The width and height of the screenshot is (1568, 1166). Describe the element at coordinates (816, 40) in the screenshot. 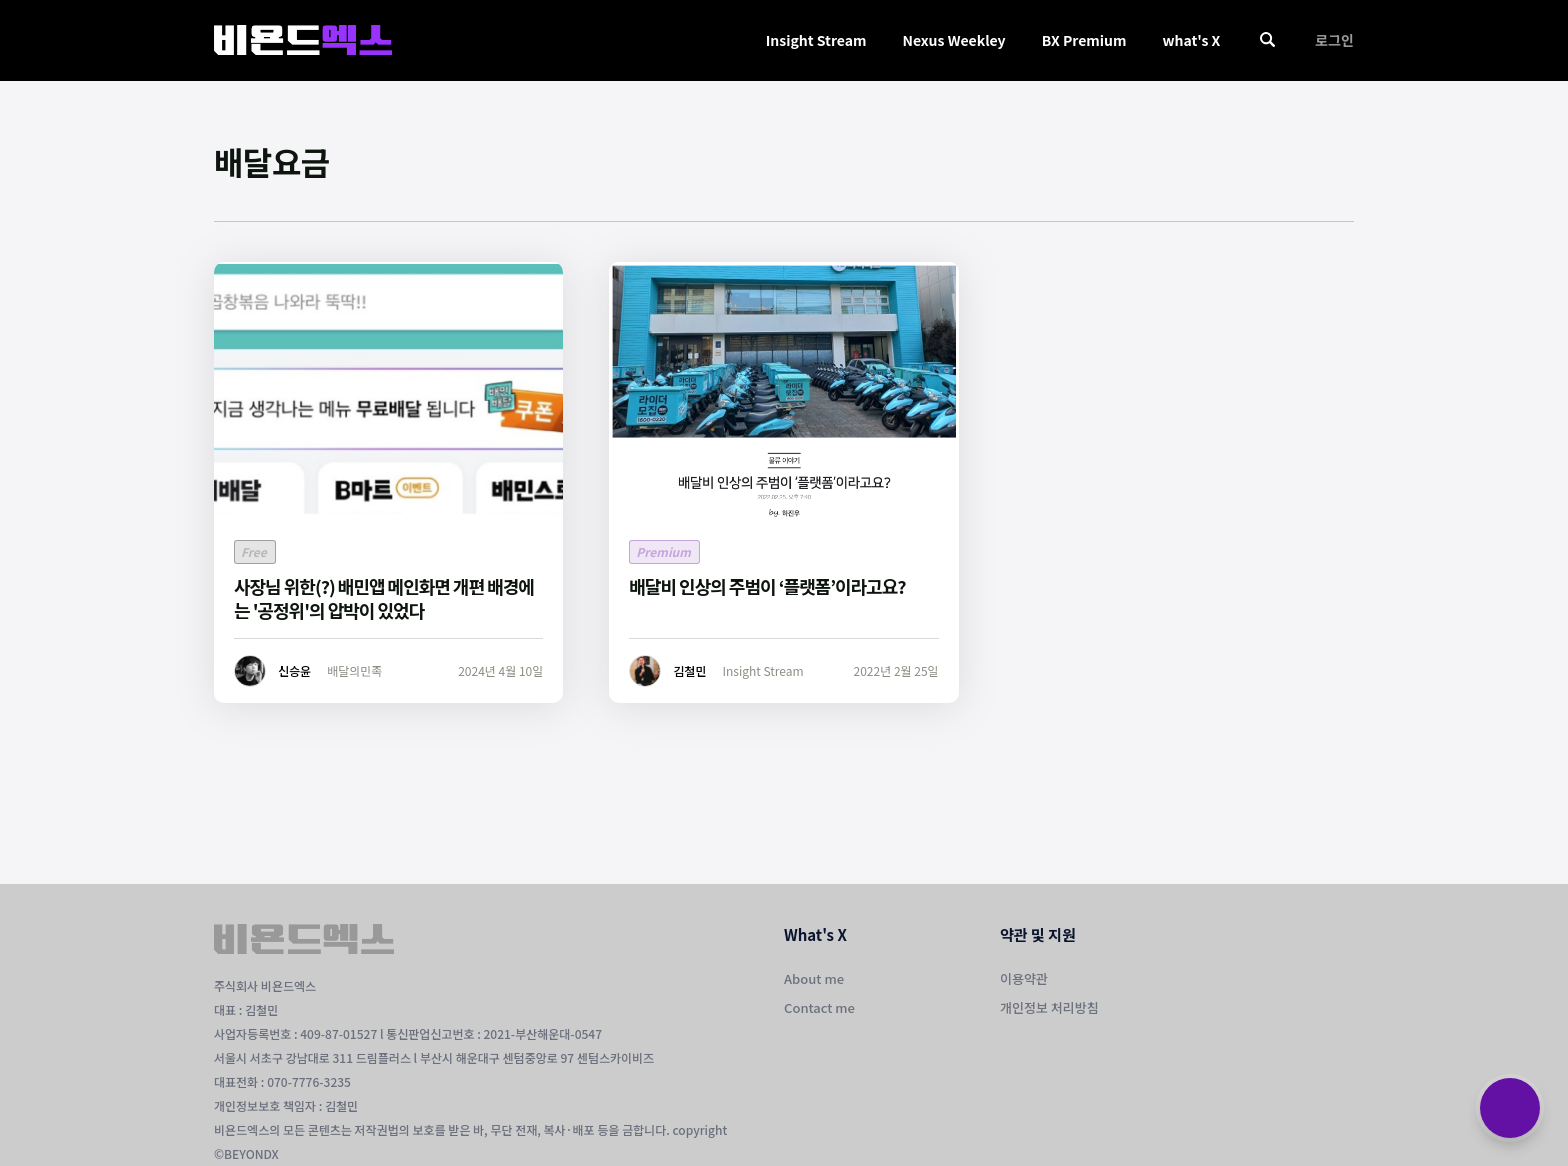

I see `Insight Stream` at that location.